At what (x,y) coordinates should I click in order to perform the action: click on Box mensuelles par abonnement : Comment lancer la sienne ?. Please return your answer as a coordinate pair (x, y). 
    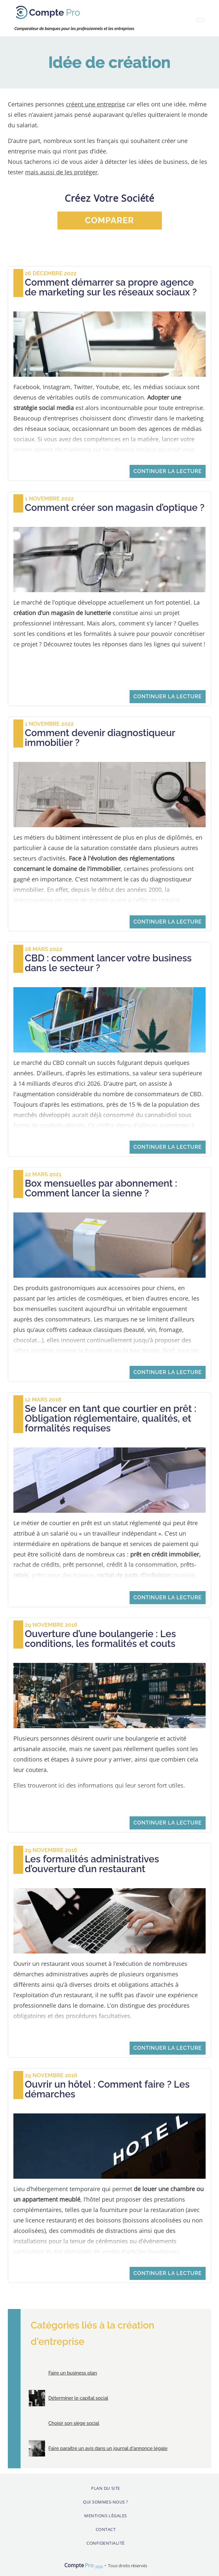
    Looking at the image, I should click on (101, 1188).